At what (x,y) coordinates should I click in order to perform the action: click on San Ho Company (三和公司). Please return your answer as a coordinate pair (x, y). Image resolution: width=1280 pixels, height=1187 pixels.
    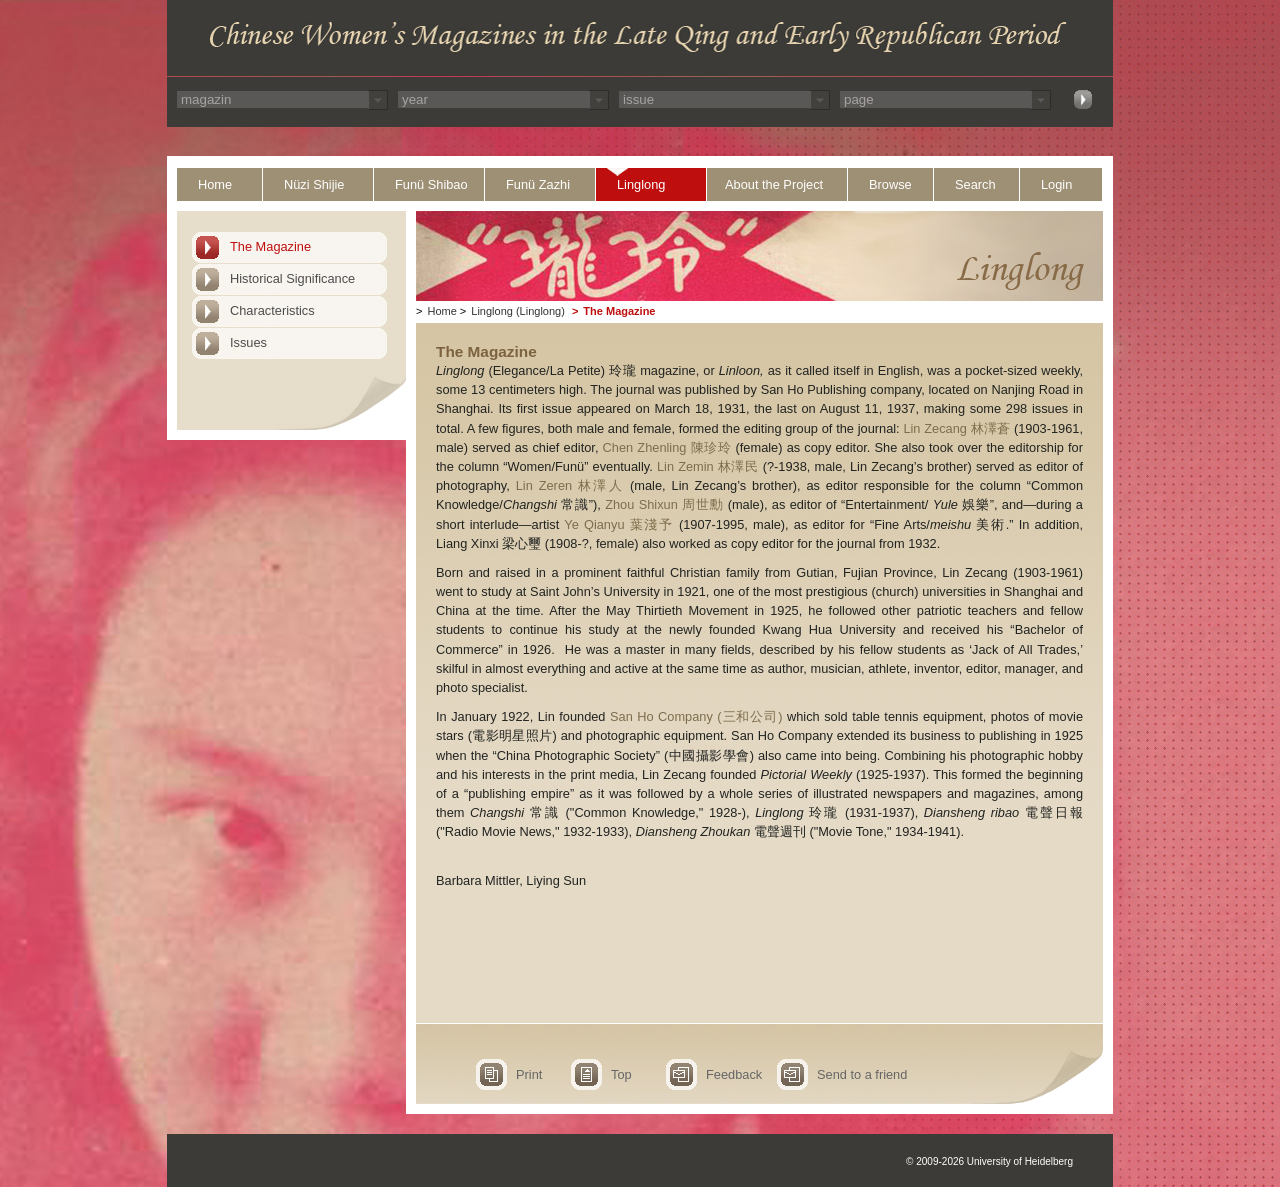
    Looking at the image, I should click on (696, 716).